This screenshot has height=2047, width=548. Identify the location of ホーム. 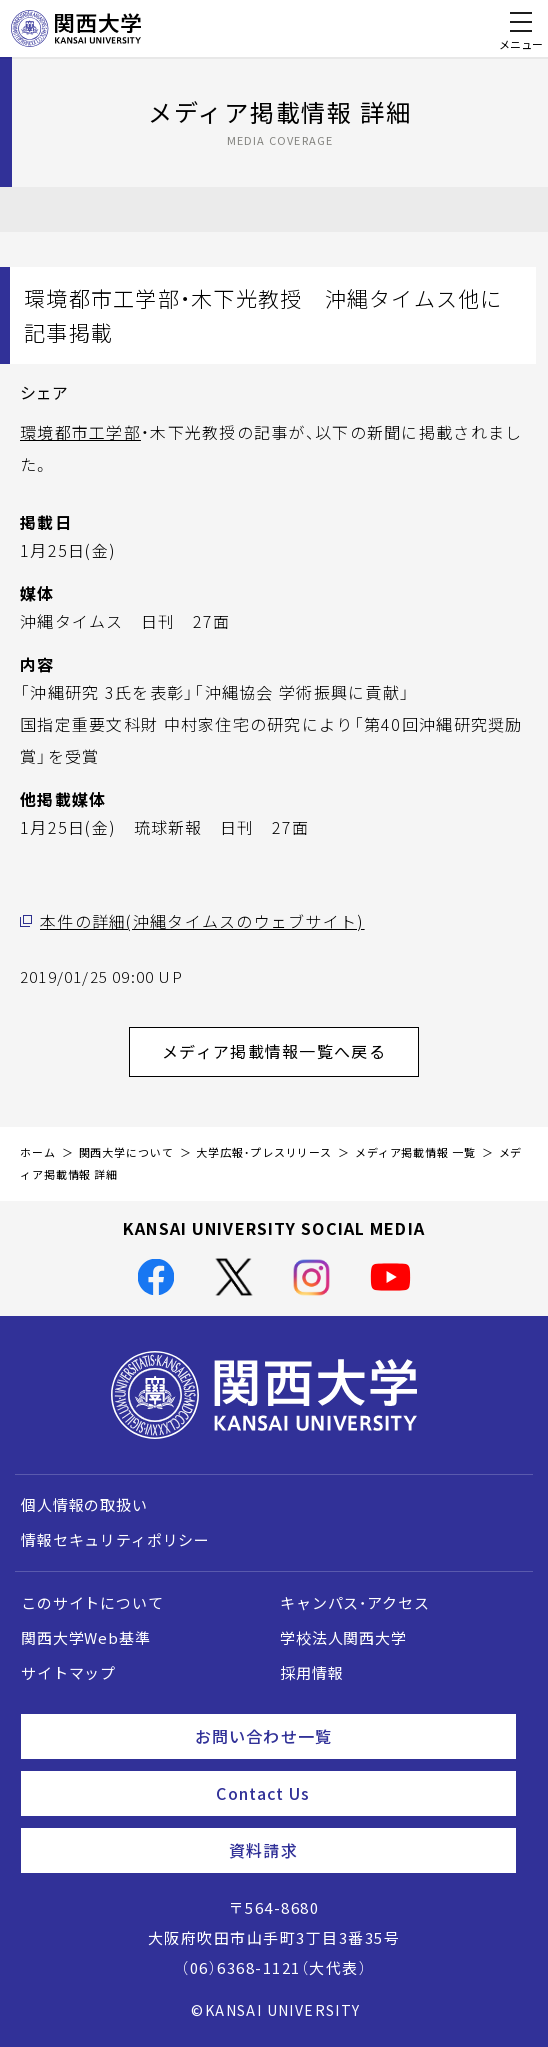
(38, 1152).